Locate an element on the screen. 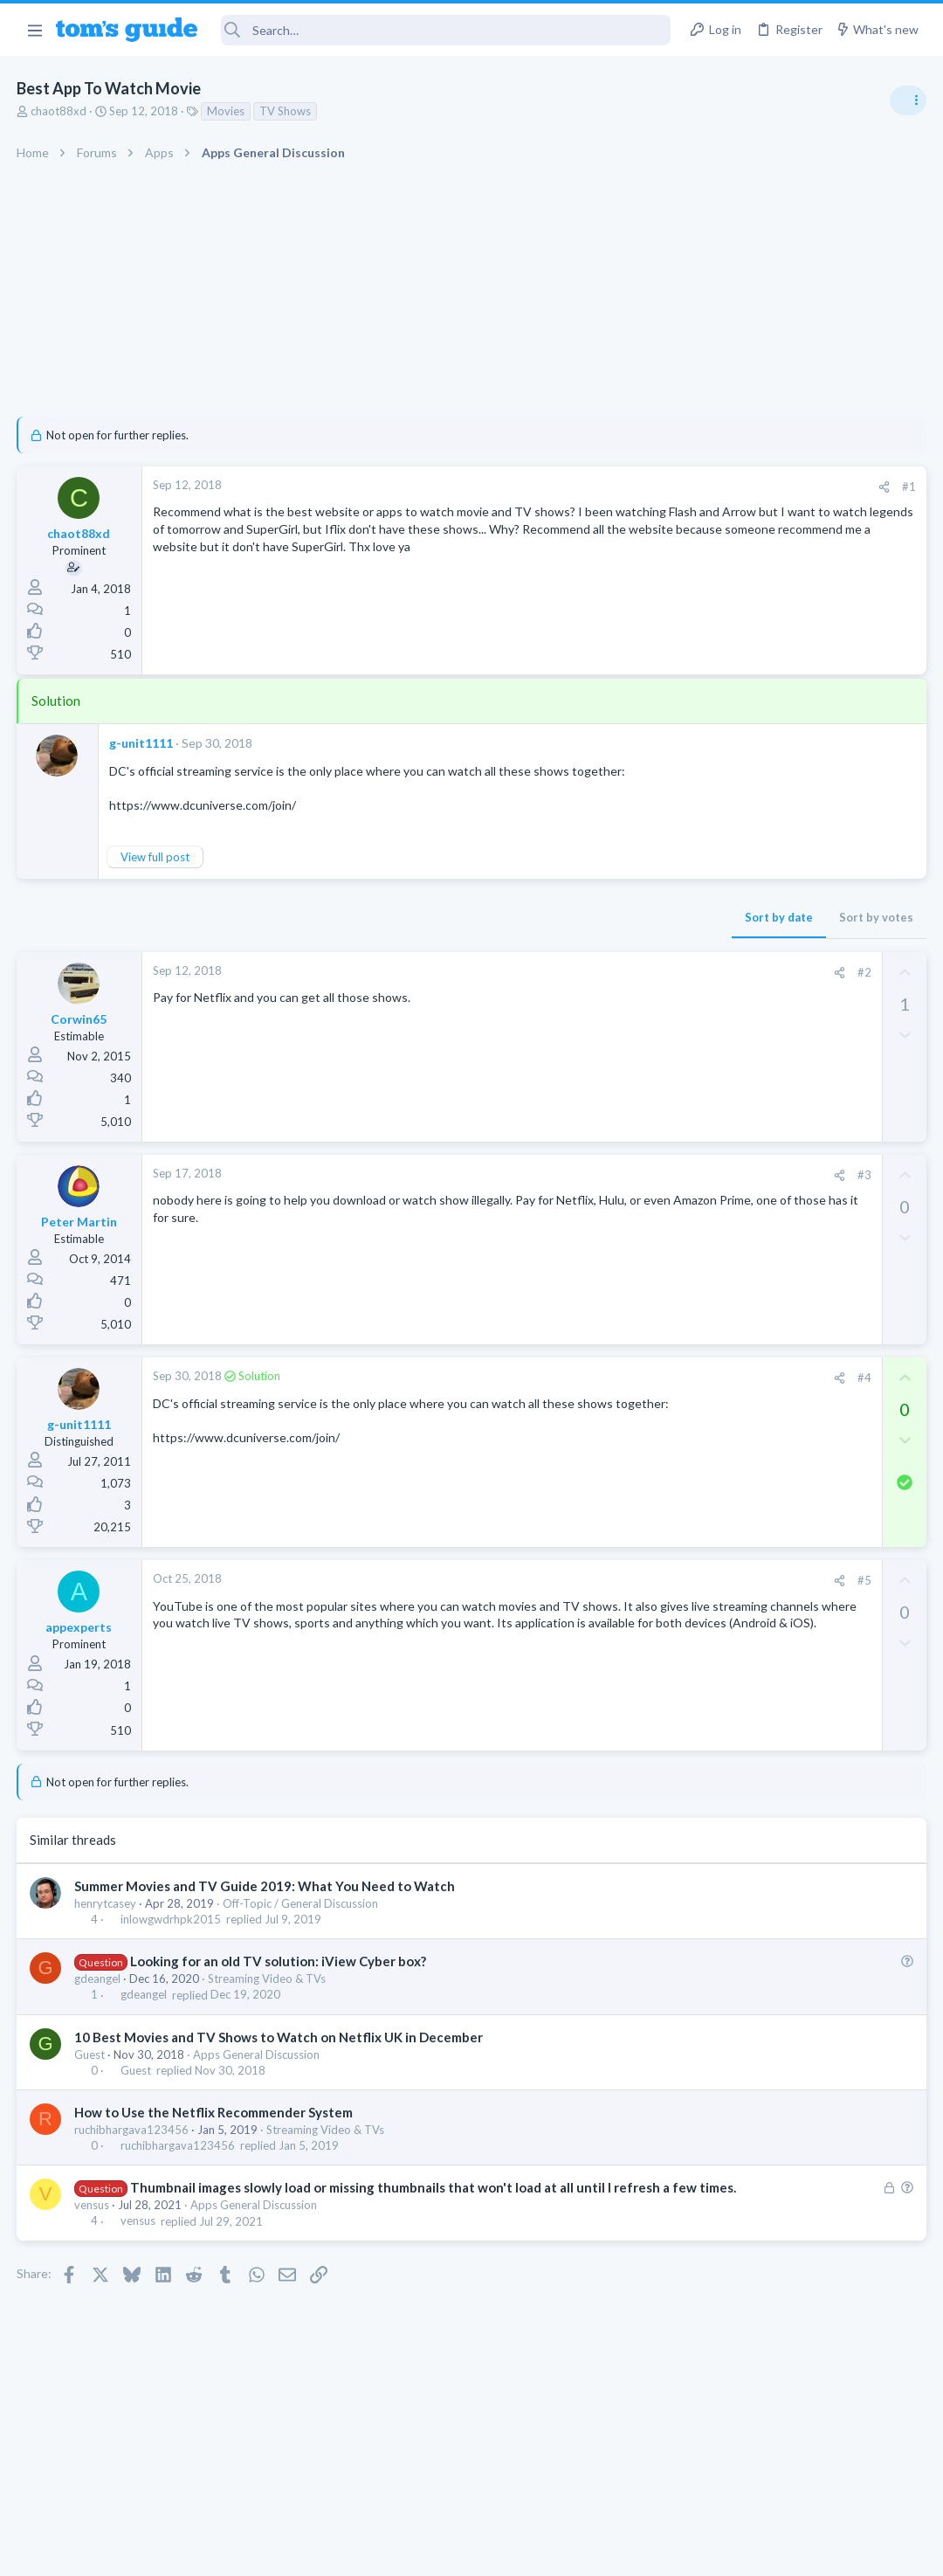 The height and width of the screenshot is (2576, 943). Cell Phone General Discussion is located at coordinates (772, 1474).